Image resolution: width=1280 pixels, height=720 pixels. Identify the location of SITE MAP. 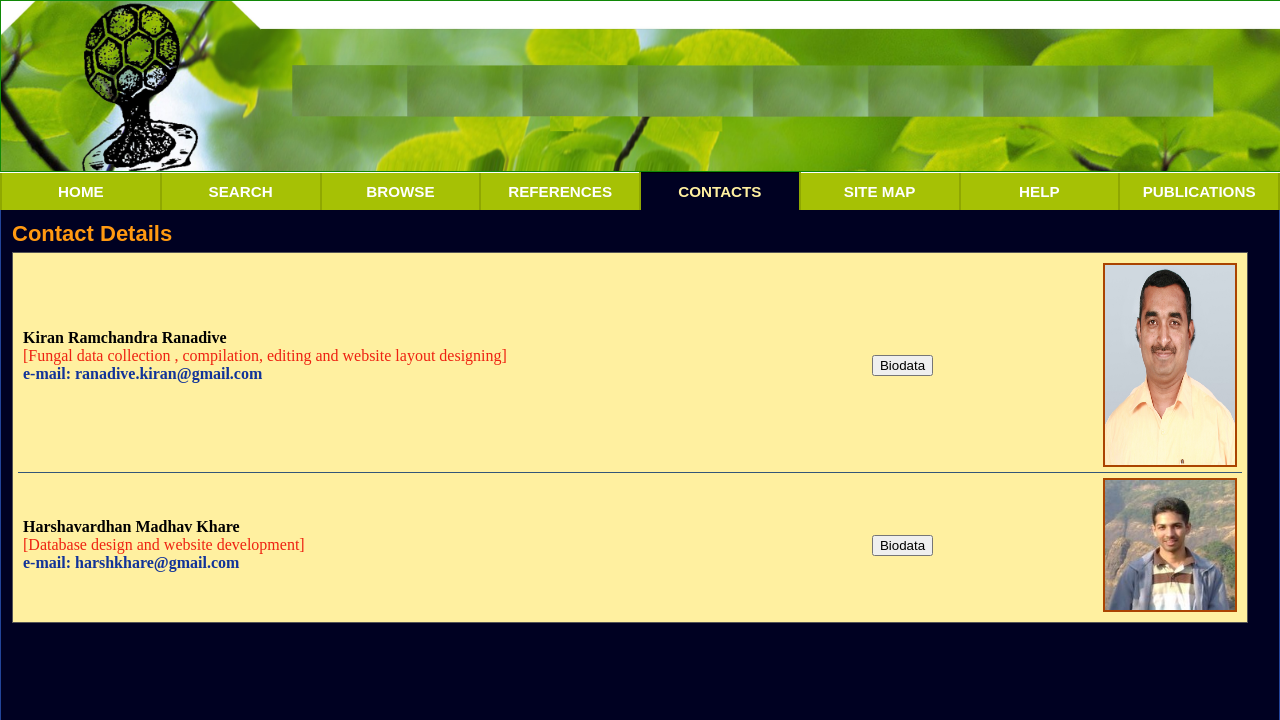
(880, 191).